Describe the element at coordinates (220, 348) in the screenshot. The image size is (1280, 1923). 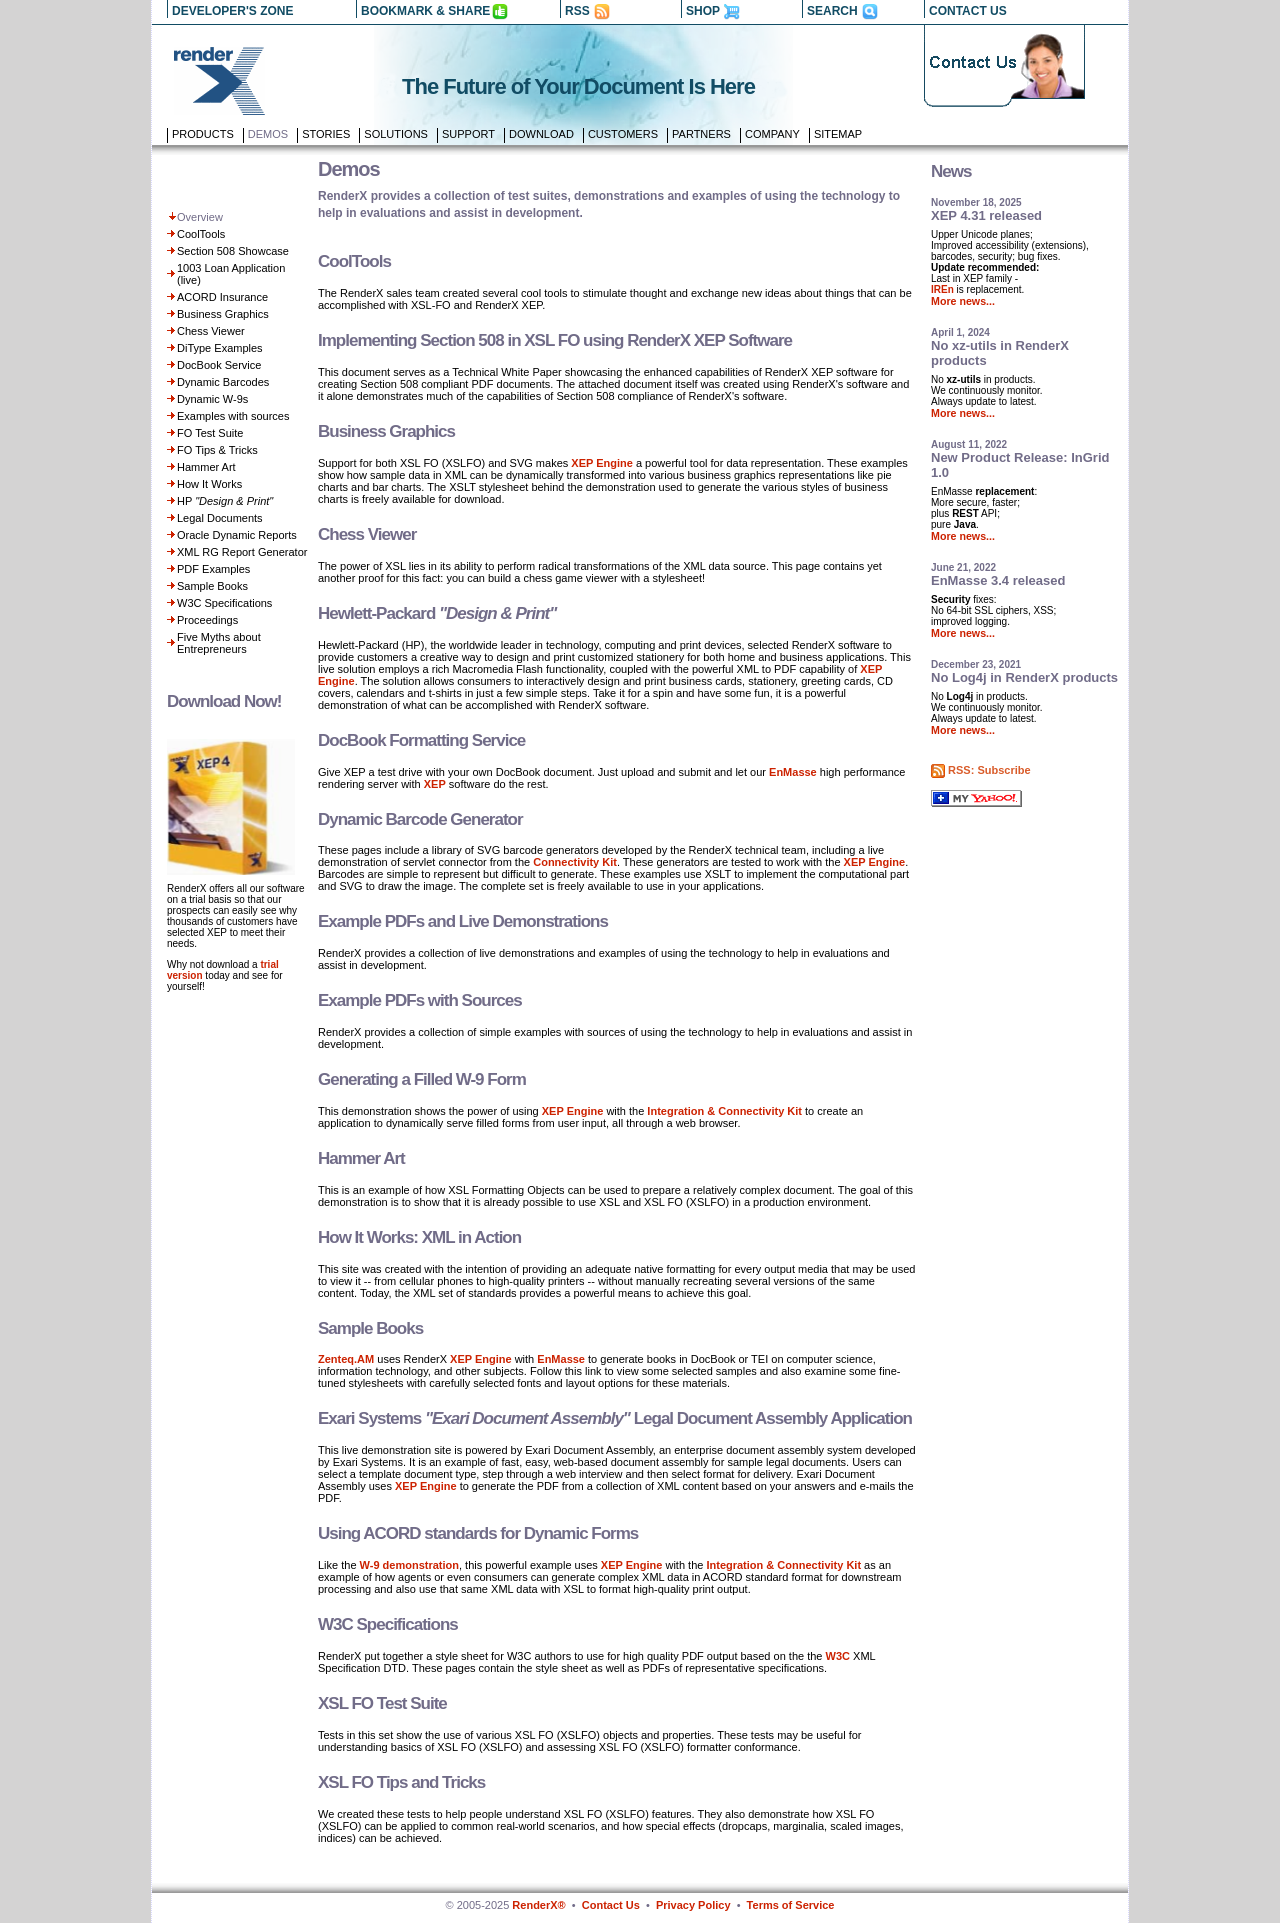
I see `DiType Examples` at that location.